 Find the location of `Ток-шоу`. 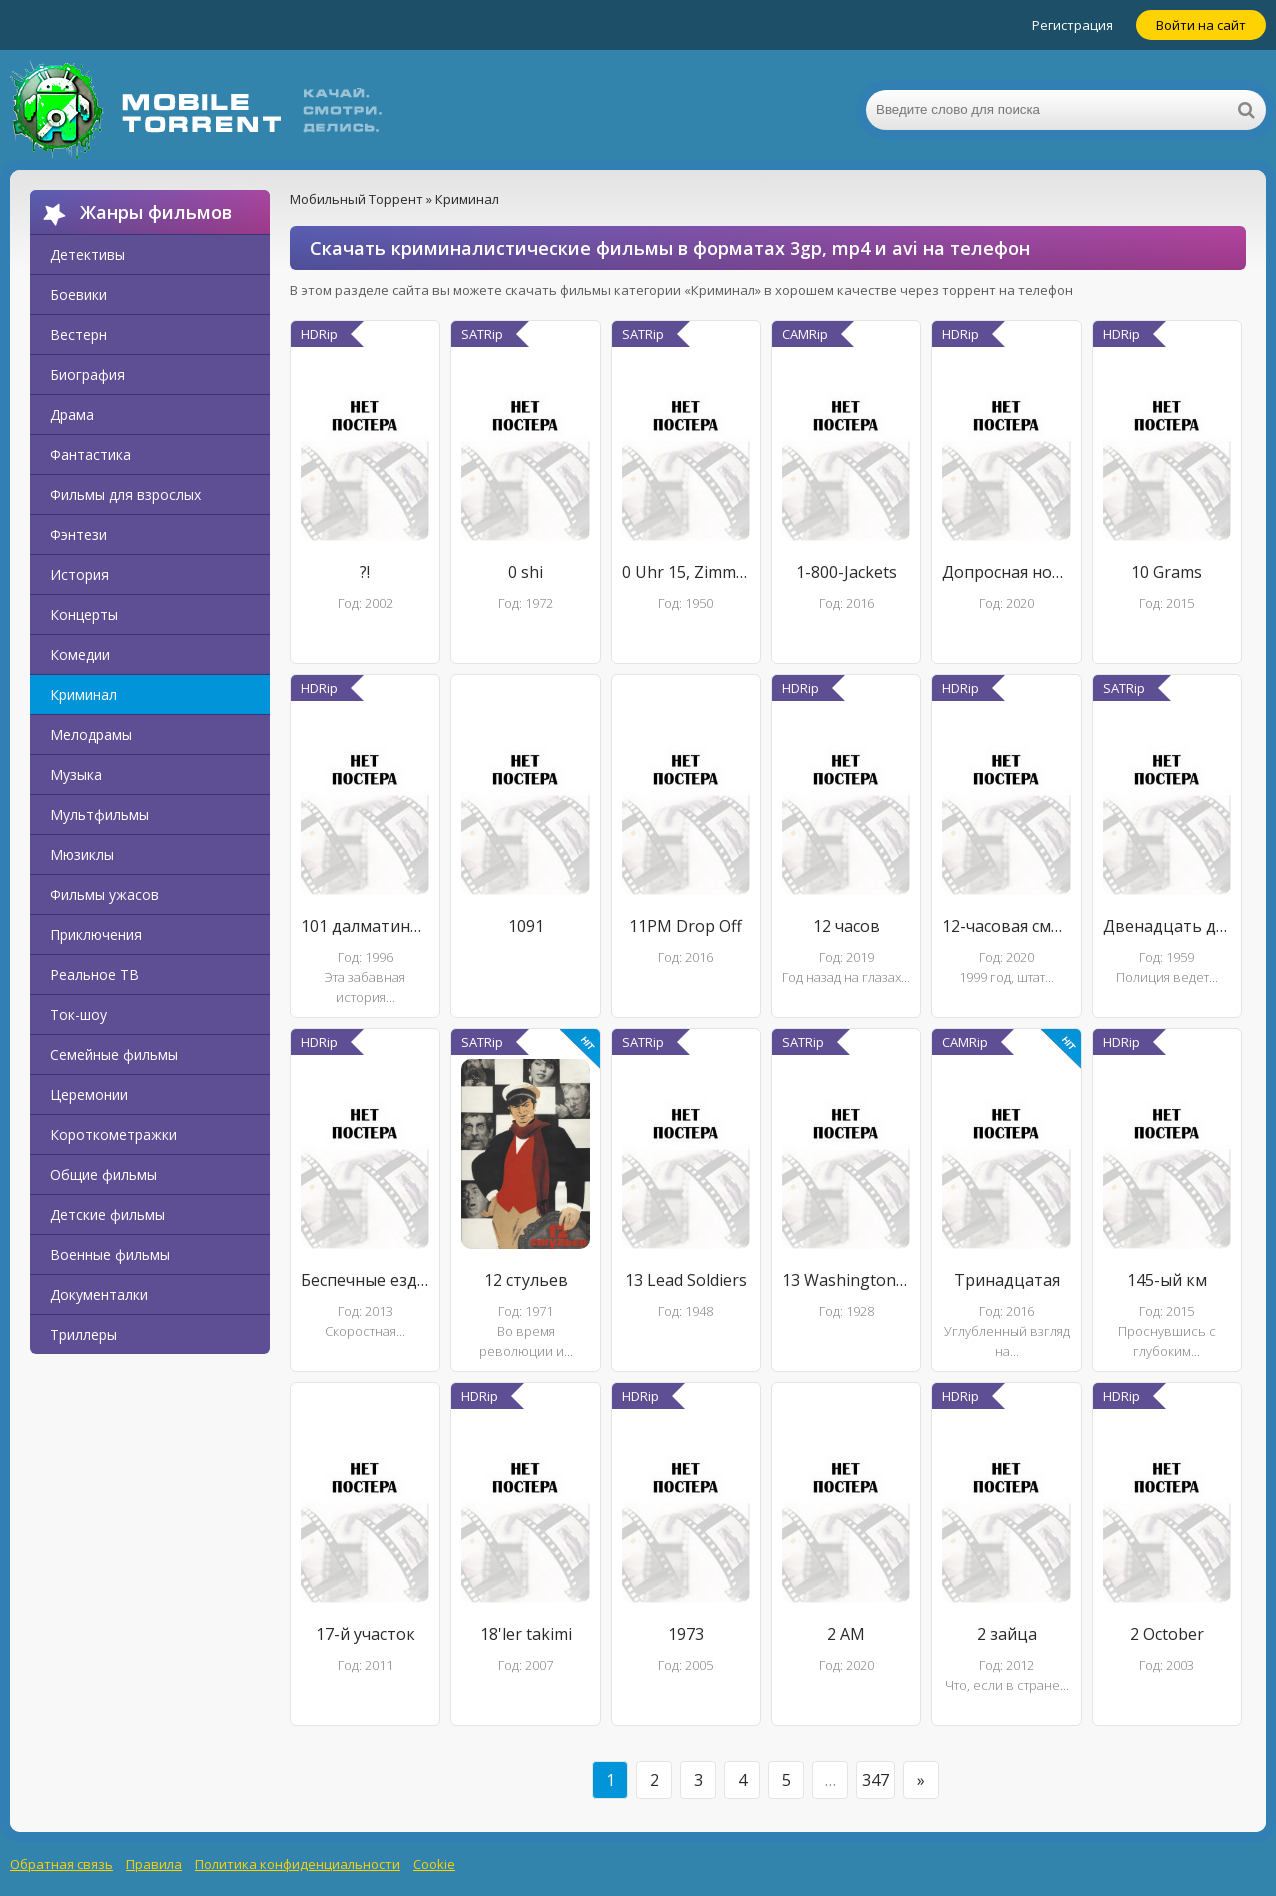

Ток-шоу is located at coordinates (78, 1014).